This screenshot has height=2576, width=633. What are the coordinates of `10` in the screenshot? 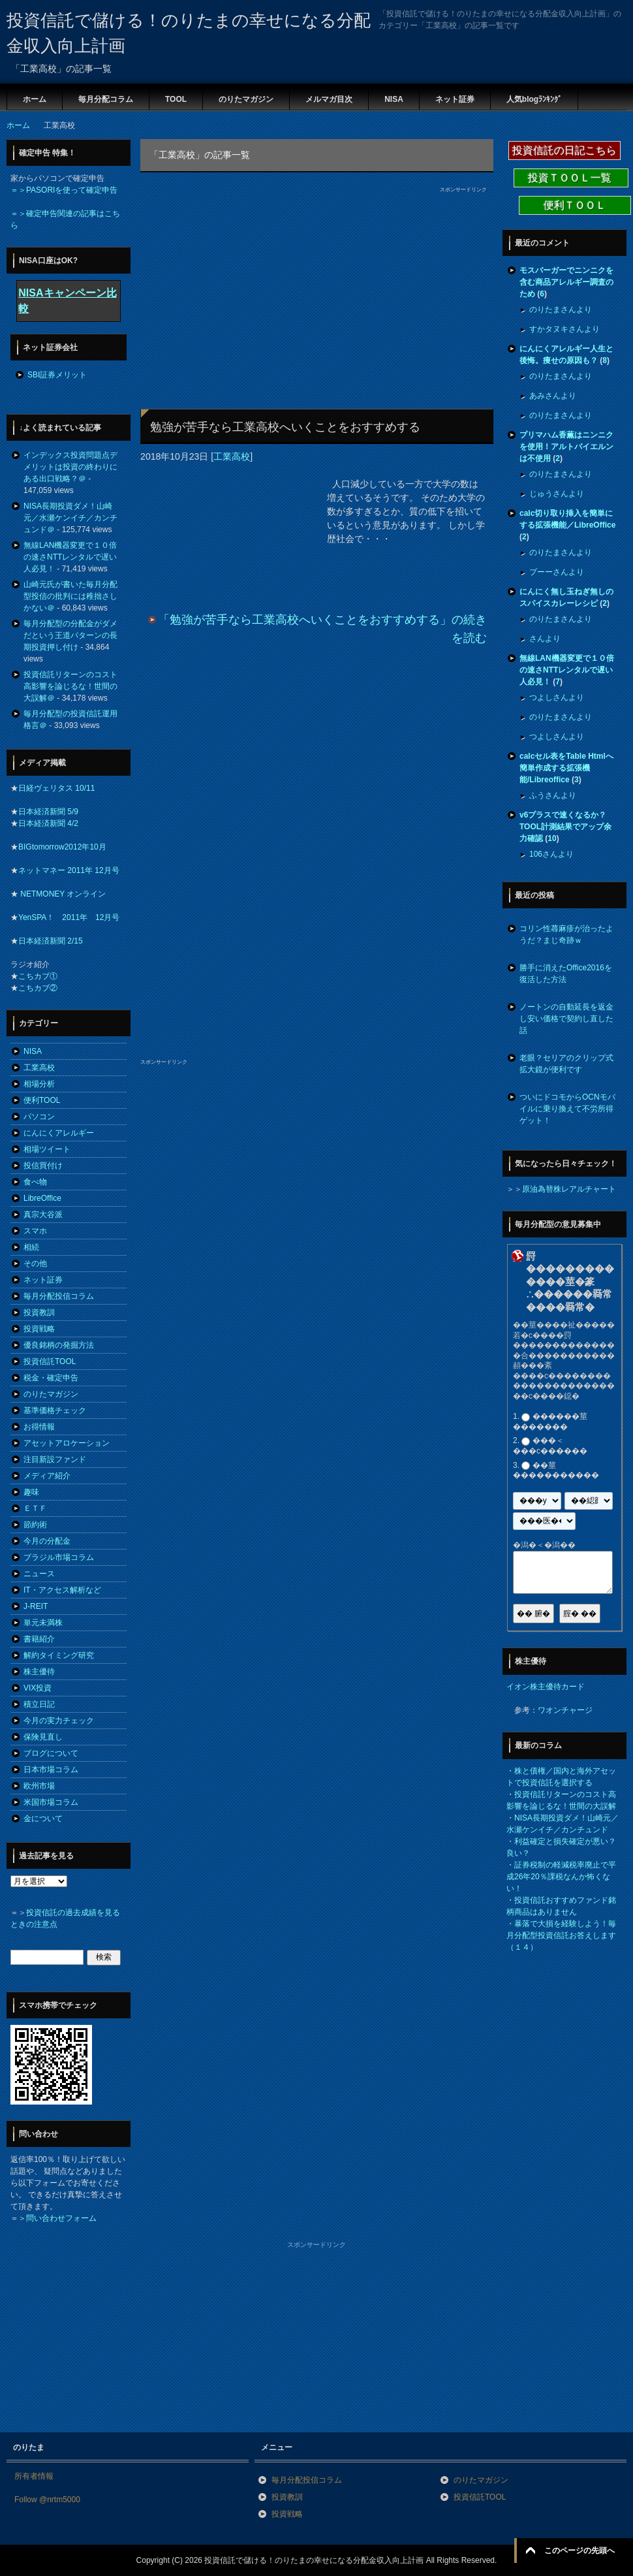 It's located at (552, 838).